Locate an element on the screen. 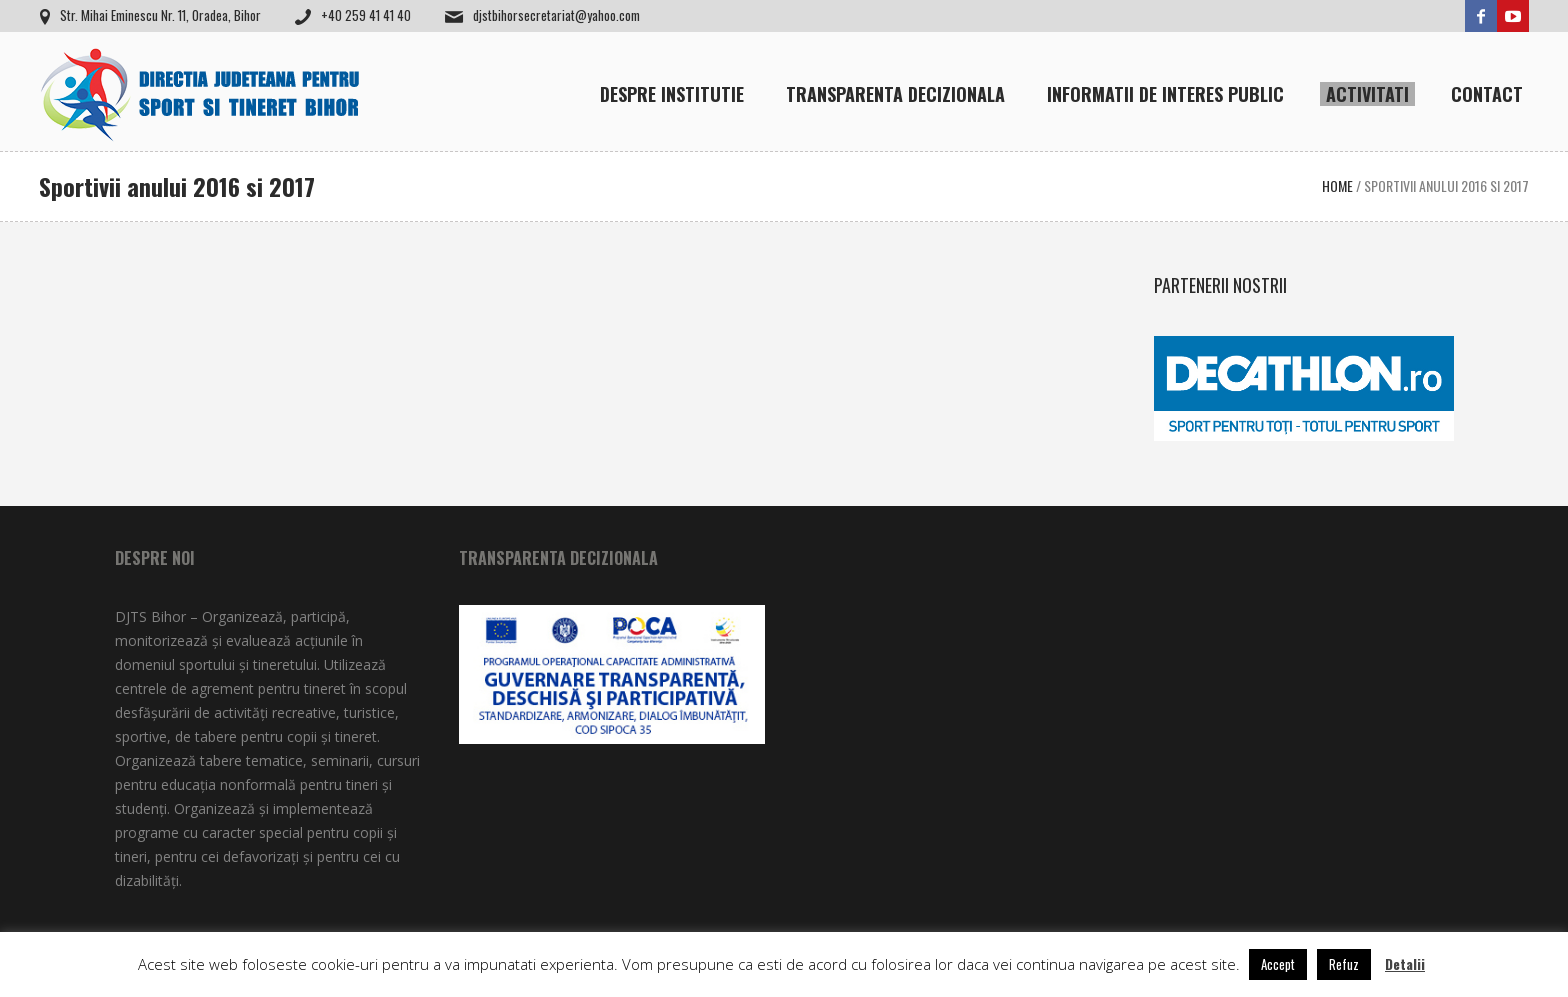  Detalii is located at coordinates (1405, 963).